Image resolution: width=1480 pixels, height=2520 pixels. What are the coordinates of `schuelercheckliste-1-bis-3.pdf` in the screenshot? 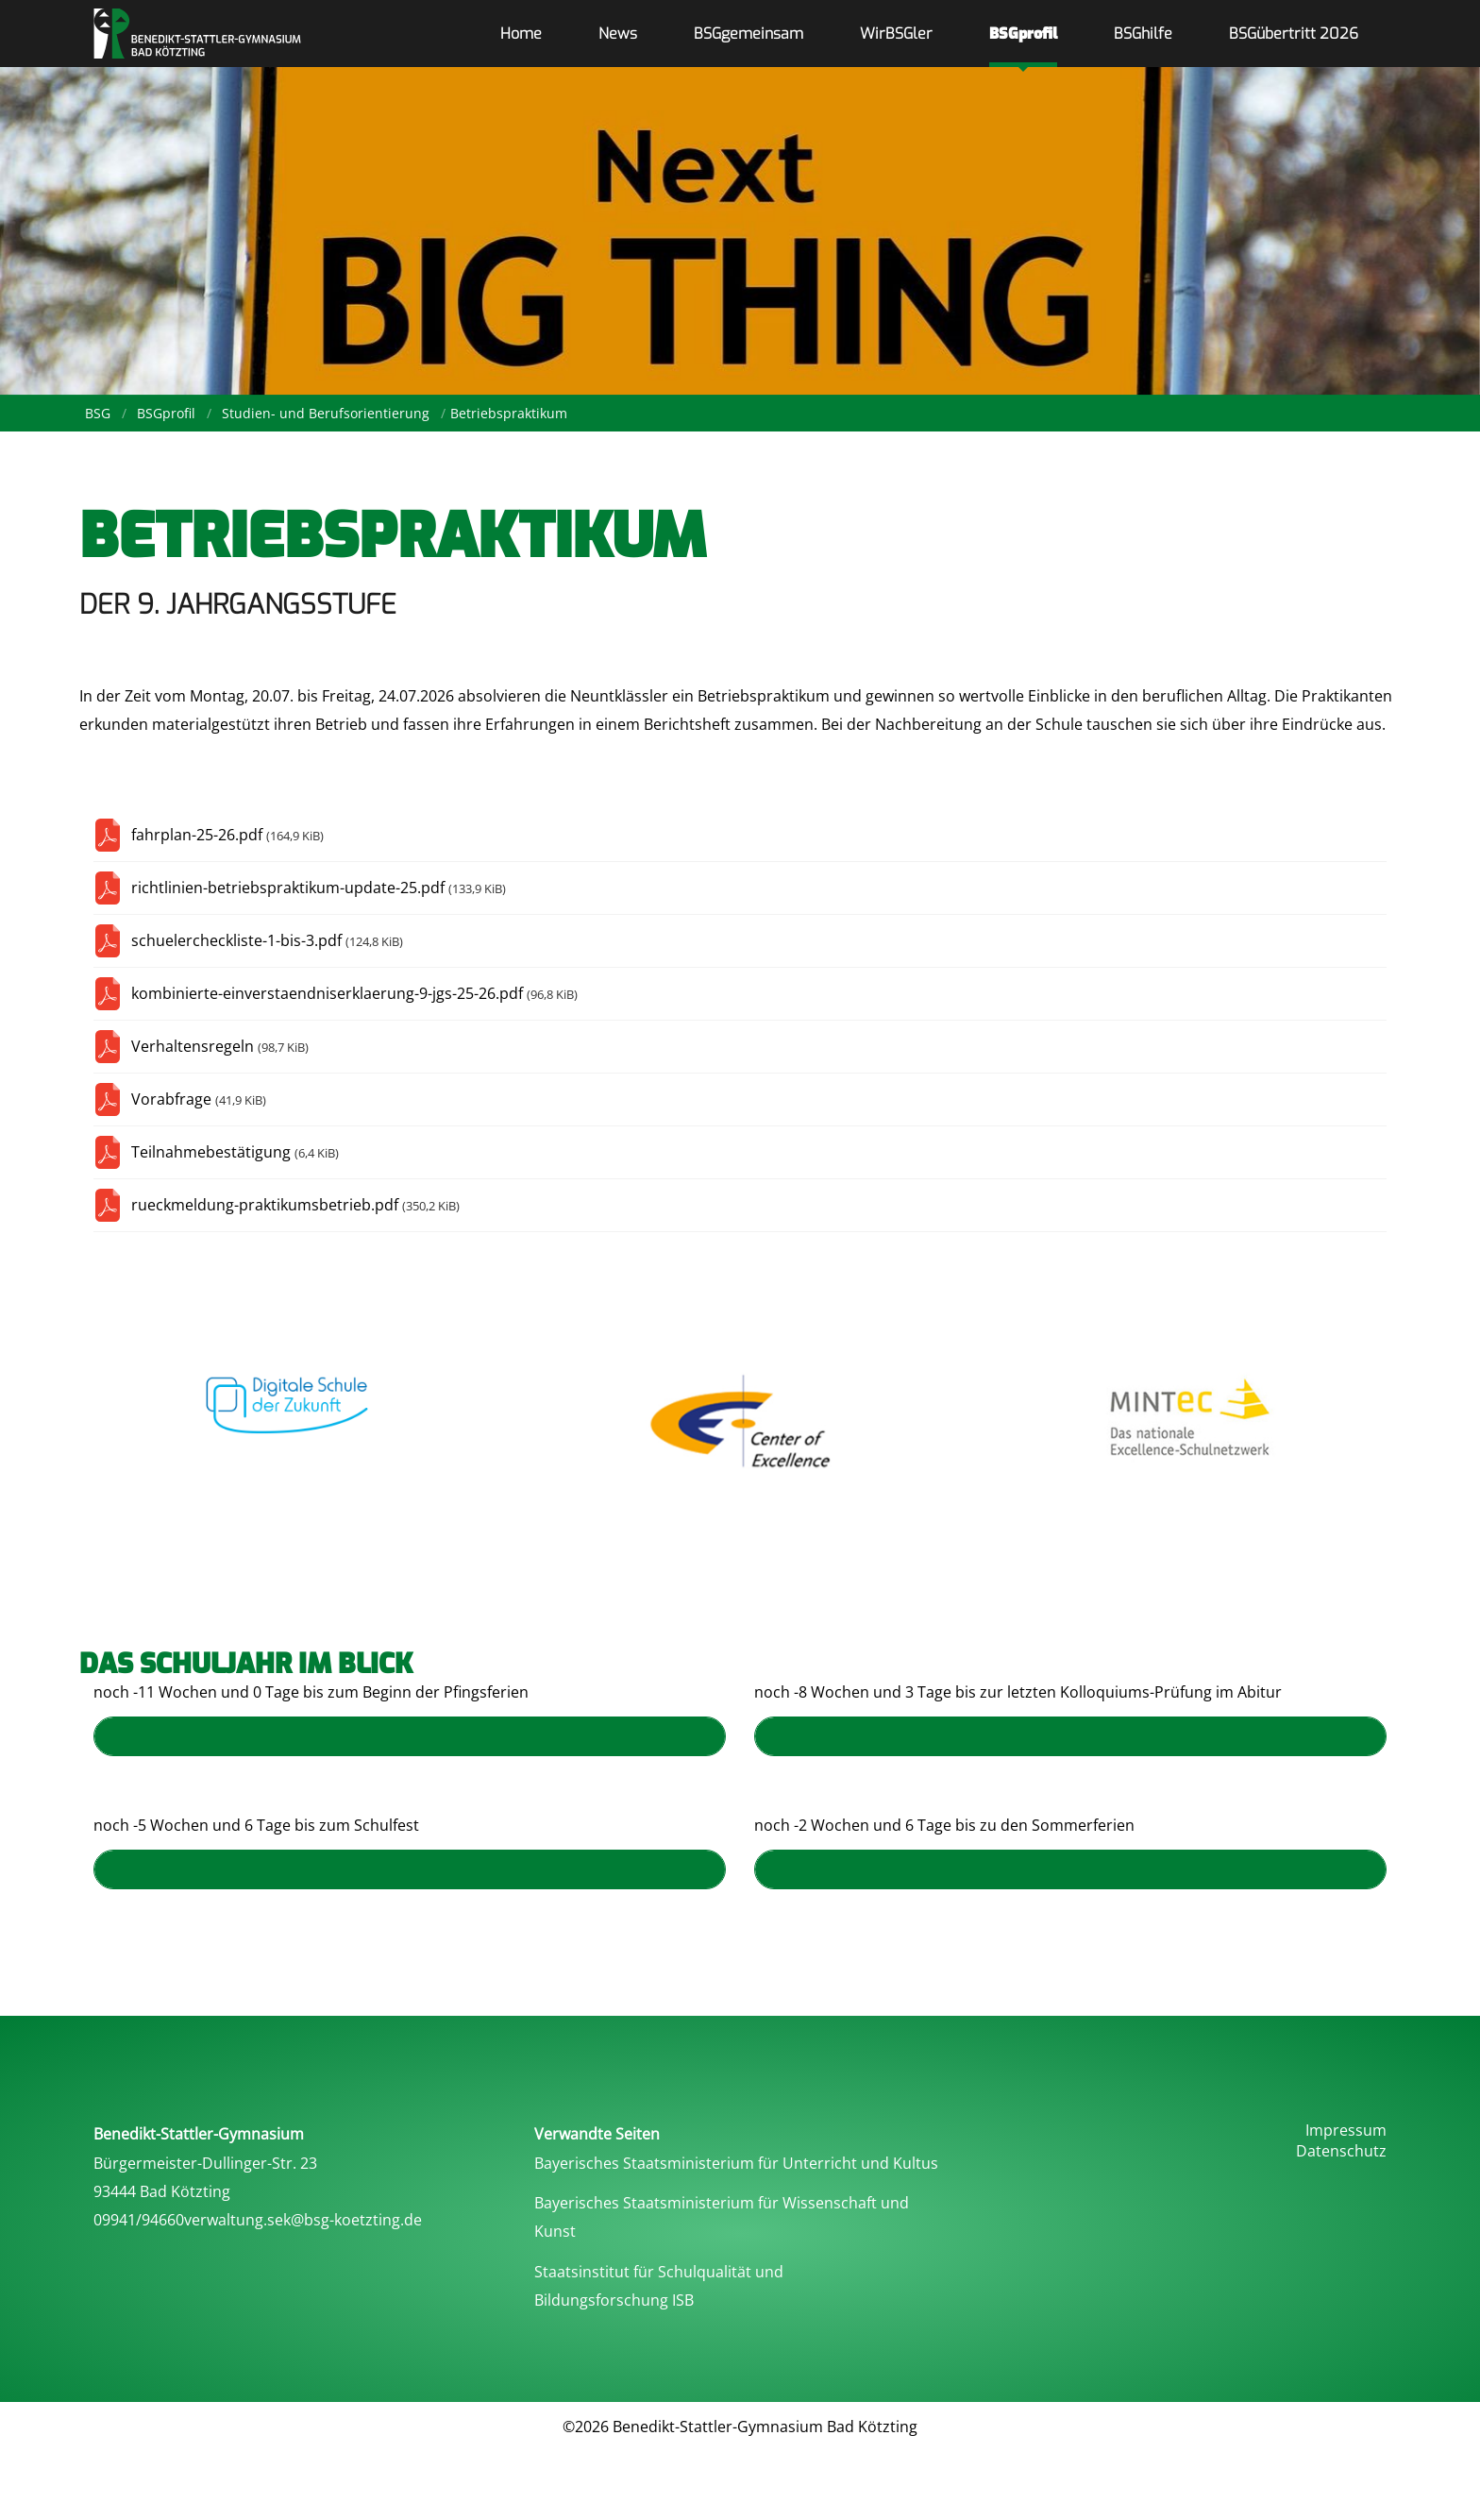 It's located at (267, 940).